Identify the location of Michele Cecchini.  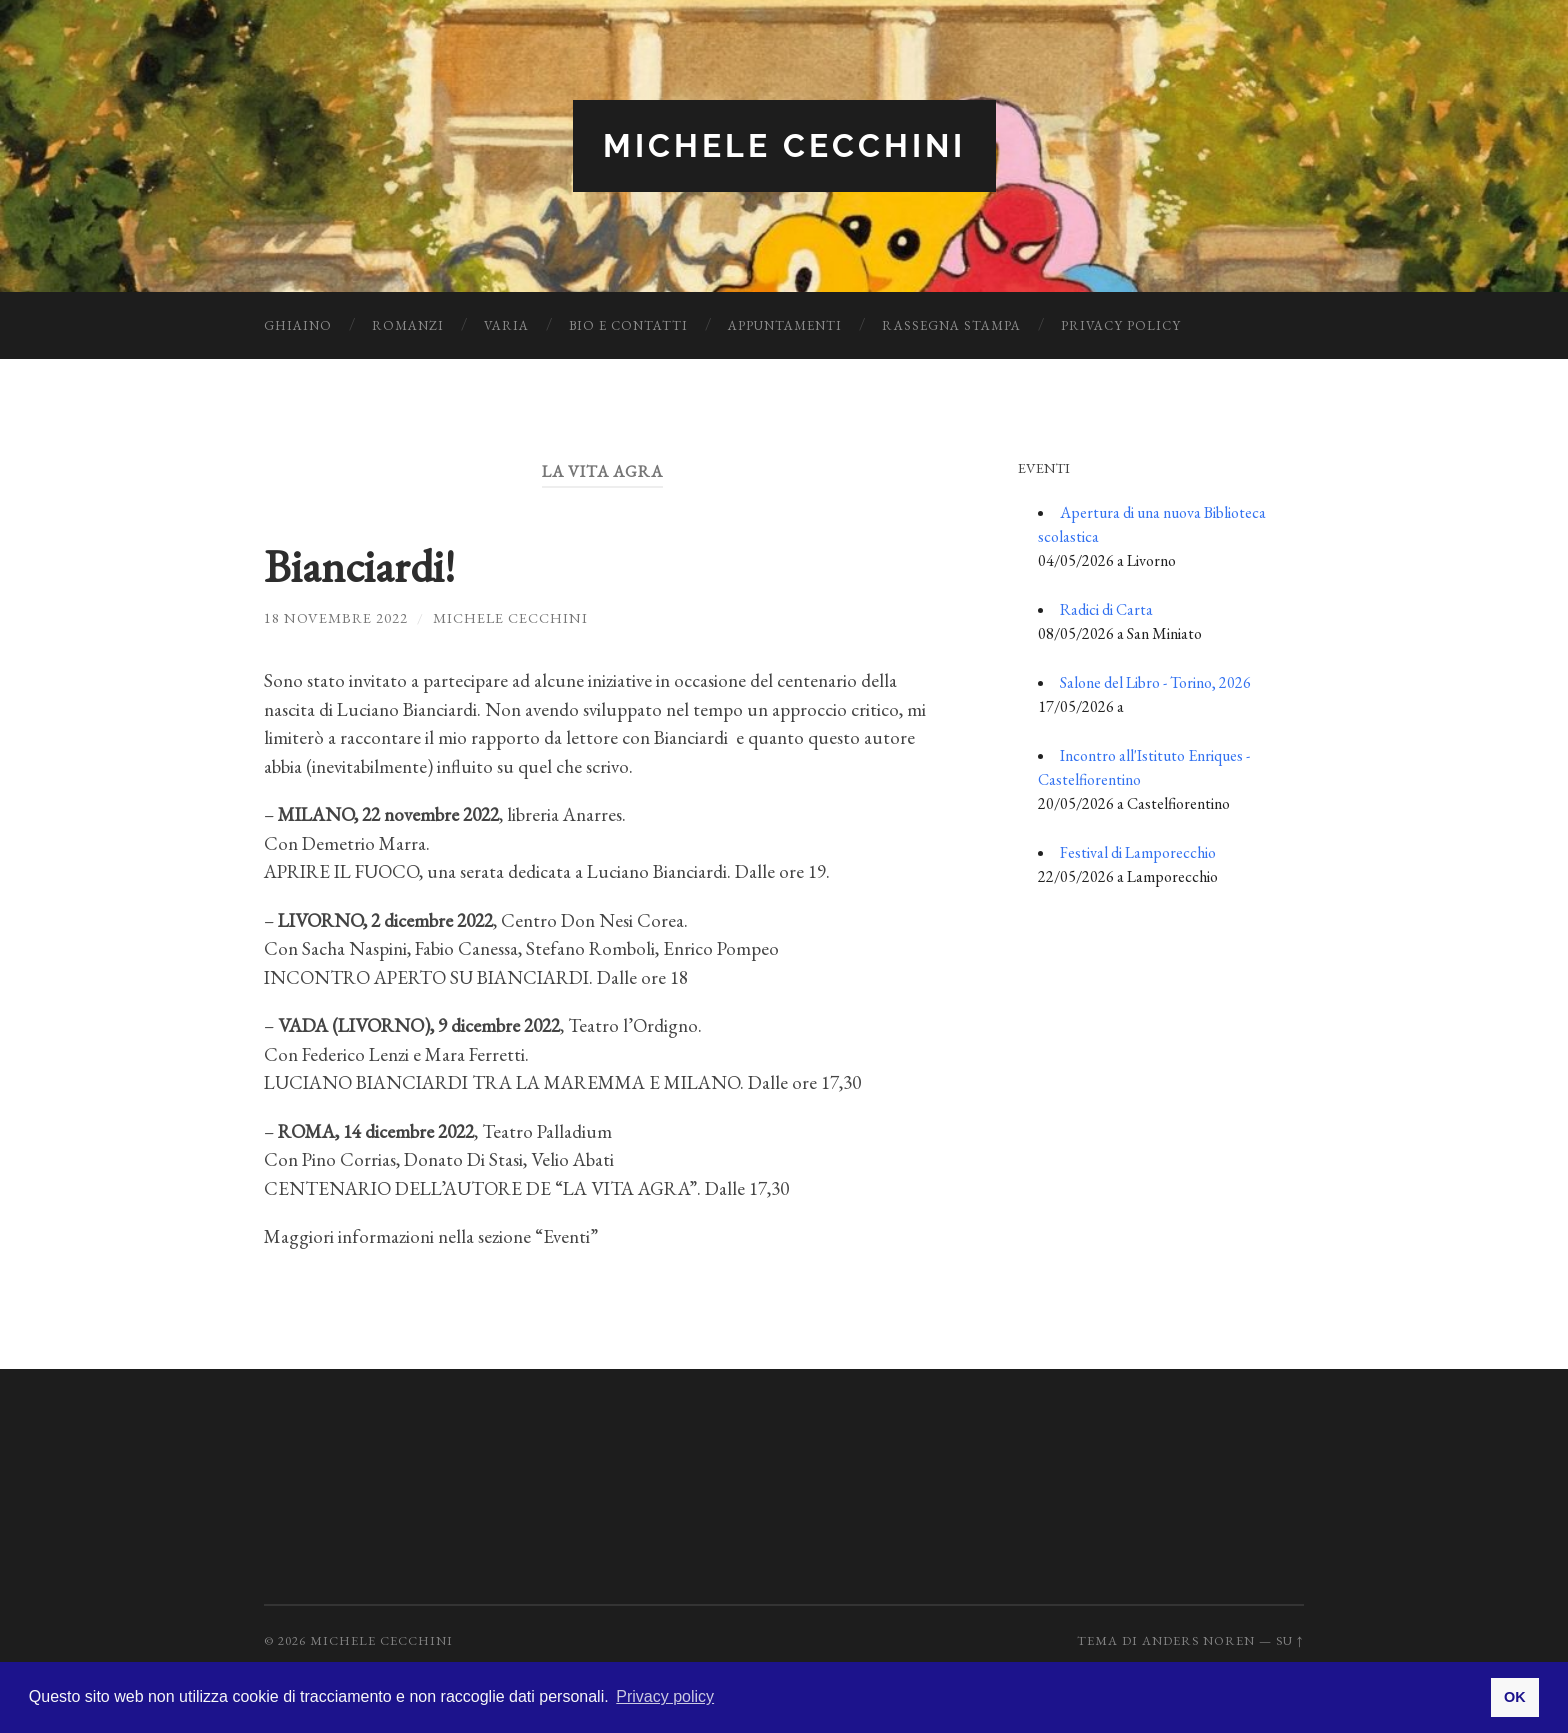
(784, 145).